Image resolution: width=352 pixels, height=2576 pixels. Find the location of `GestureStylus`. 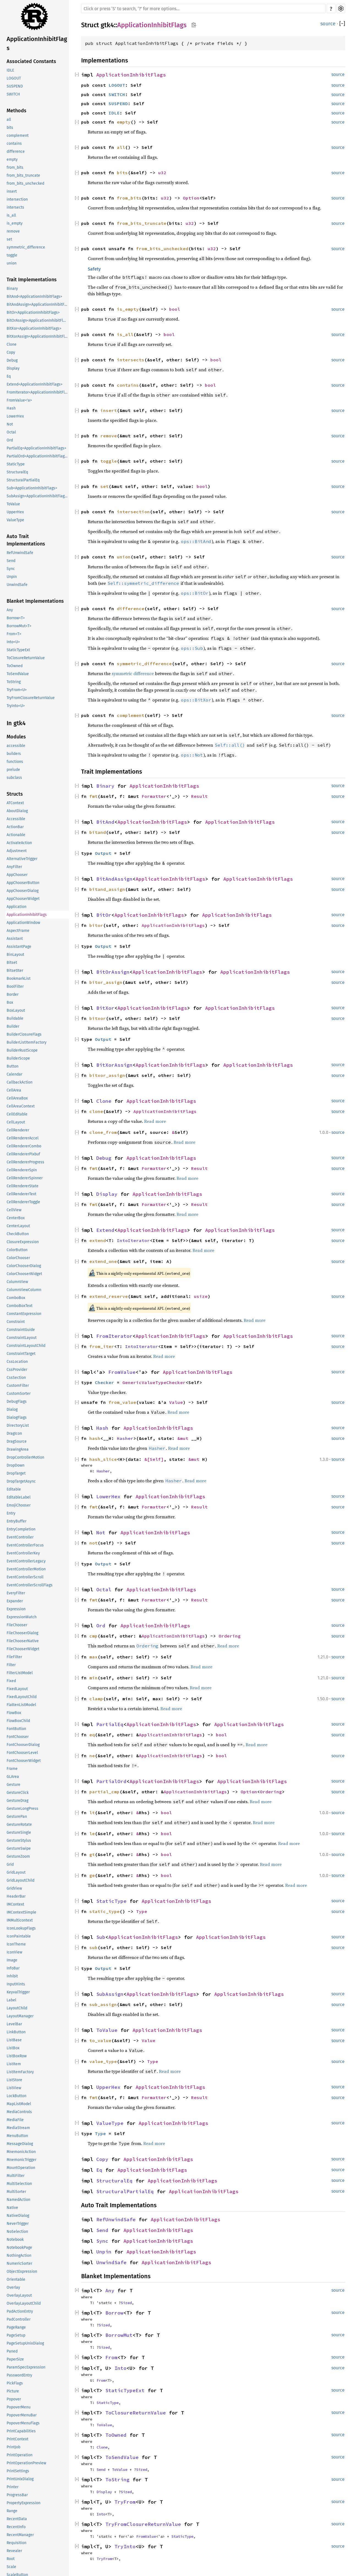

GestureStylus is located at coordinates (19, 1840).